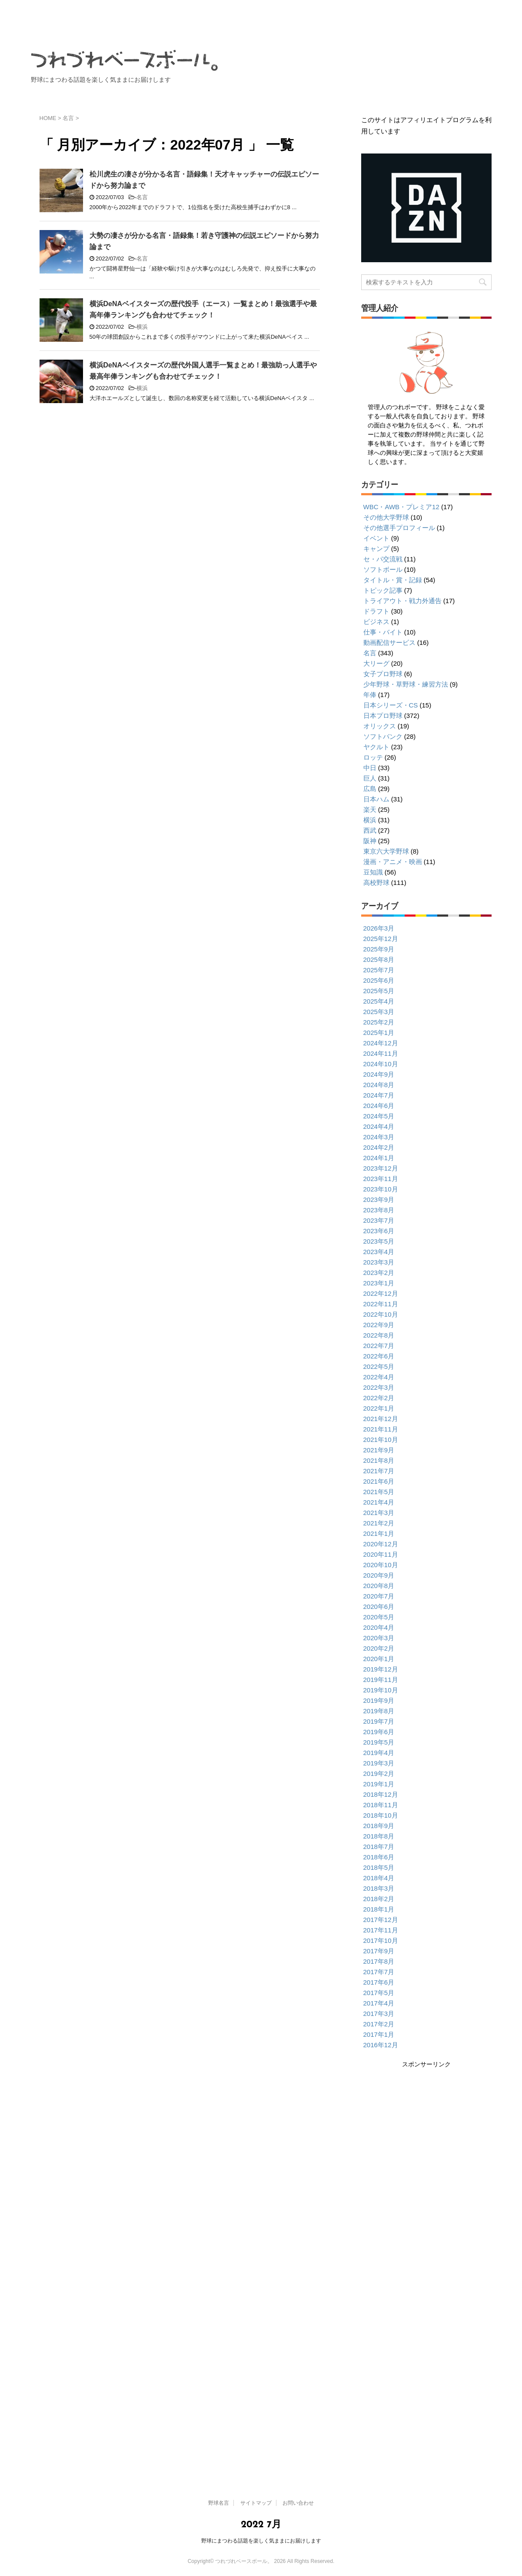 The width and height of the screenshot is (522, 2576). Describe the element at coordinates (458, 94) in the screenshot. I see `お問い合わせ` at that location.